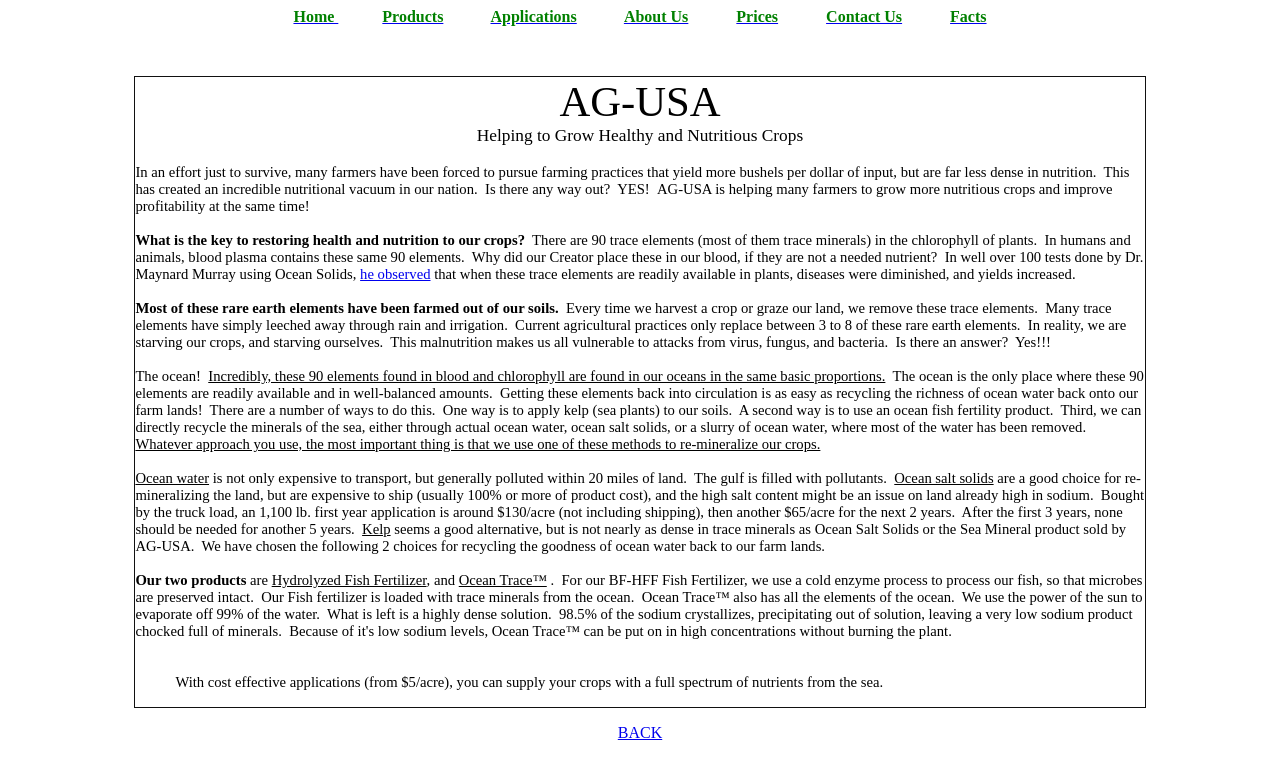 This screenshot has height=758, width=1280. Describe the element at coordinates (640, 732) in the screenshot. I see `BACK` at that location.